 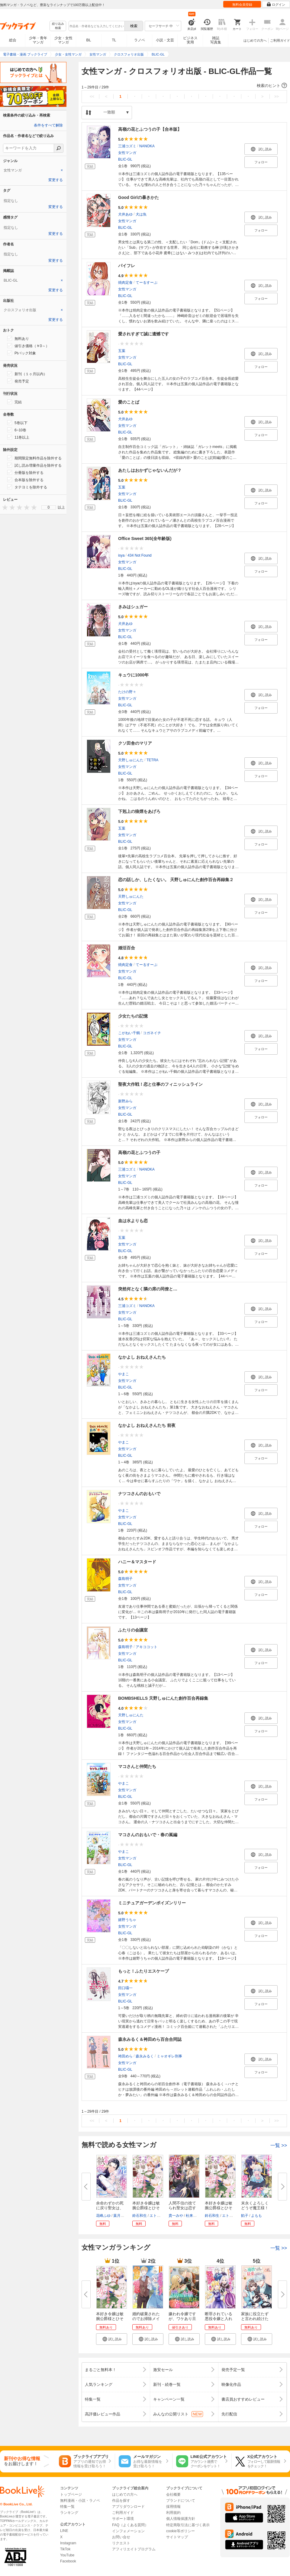 I want to click on 愛されすぎて誠に遺憾です, so click(x=143, y=333).